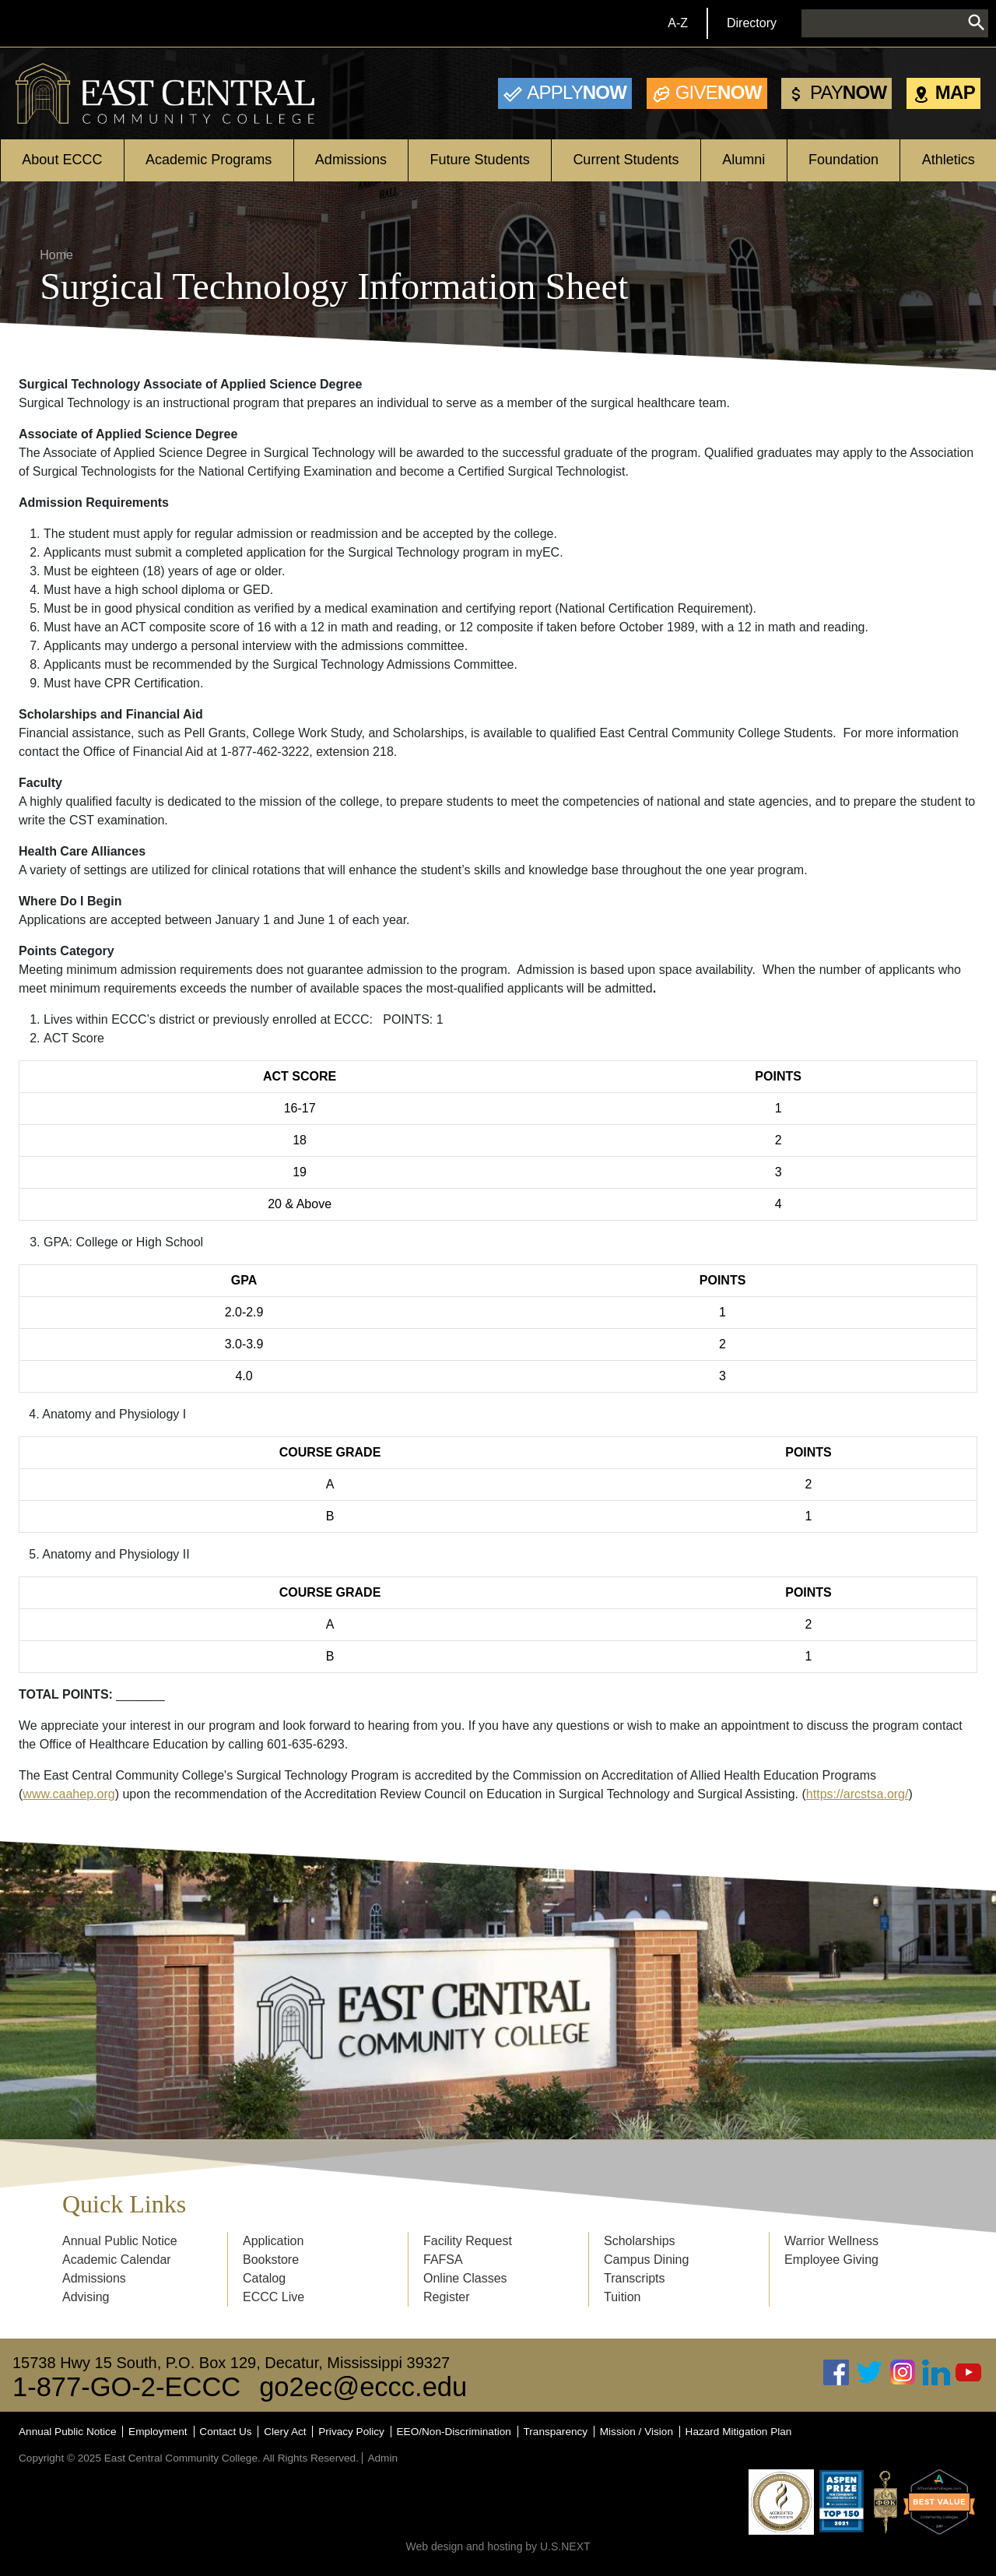 The image size is (996, 2576). I want to click on 15738 Hwy 15 South, P.O. Box 129, Decatur, Mississippi 39327, so click(231, 2362).